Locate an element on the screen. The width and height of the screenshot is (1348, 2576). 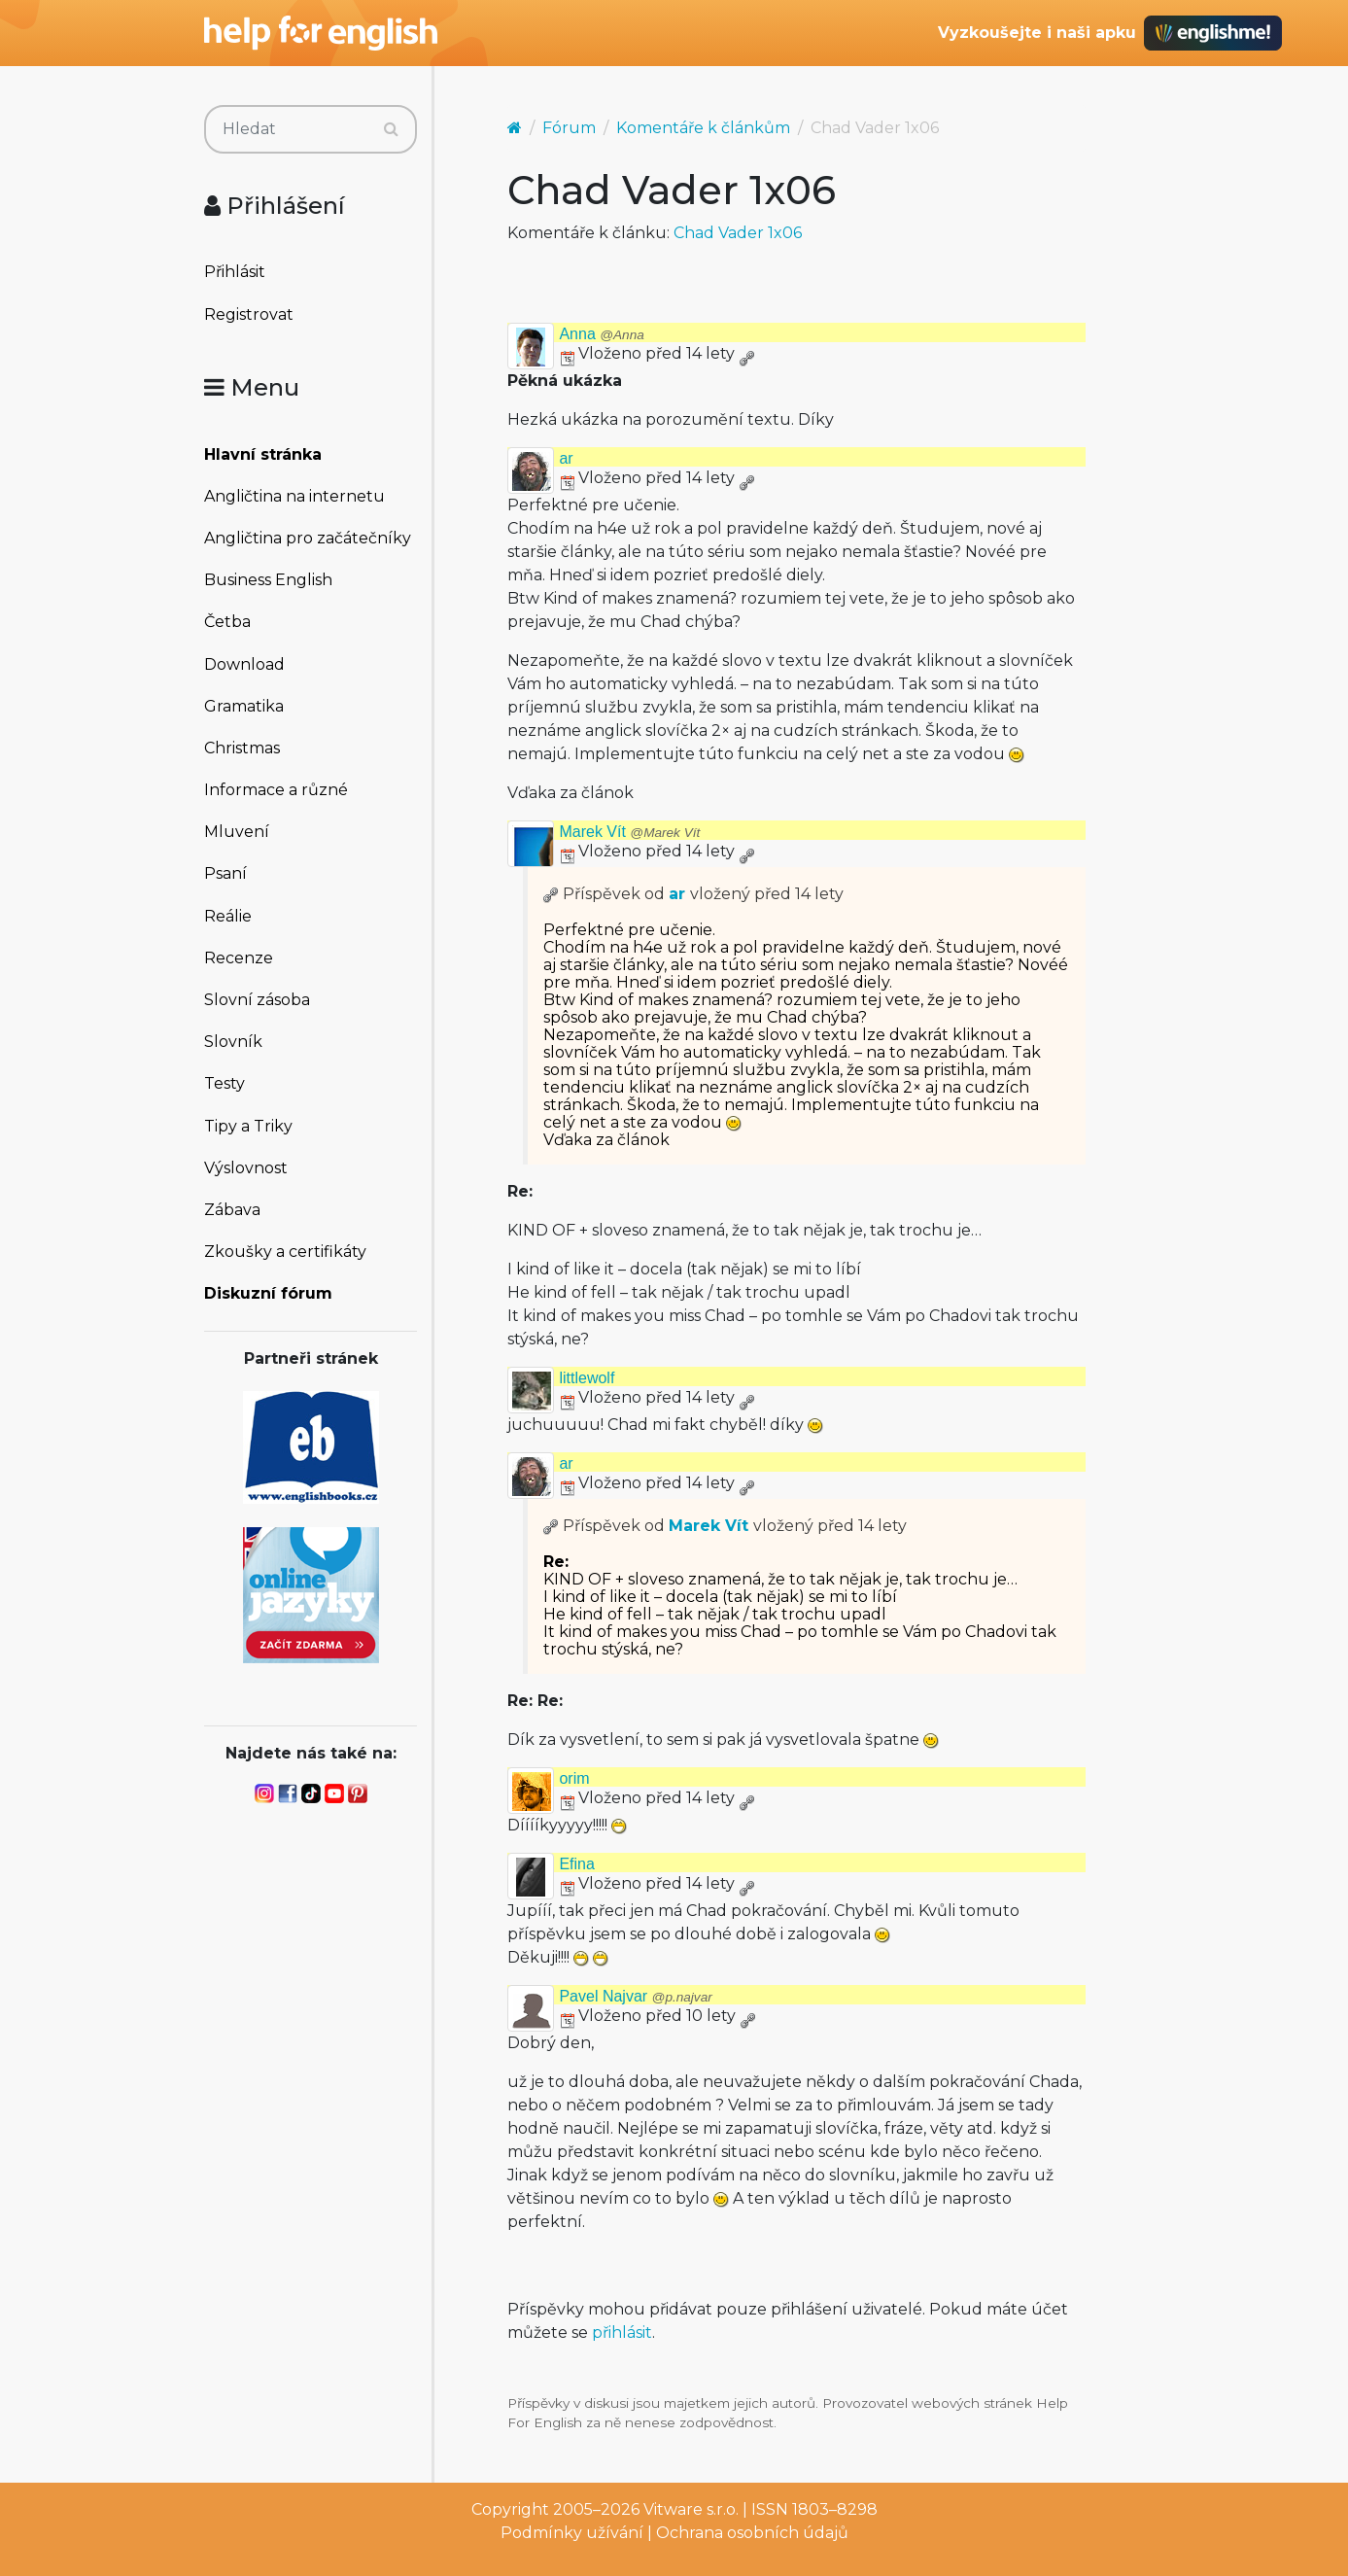
Mluvení is located at coordinates (236, 831).